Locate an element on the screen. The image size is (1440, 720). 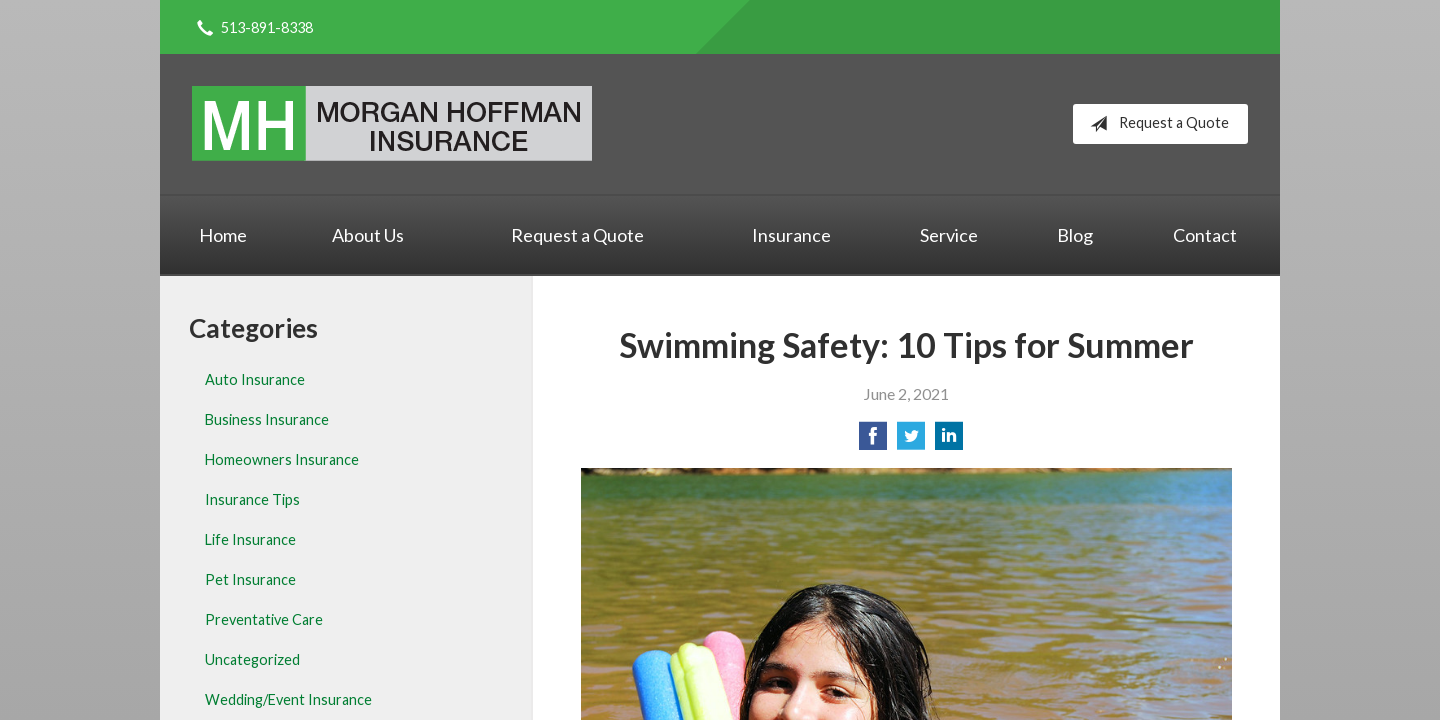
[Share on LinkedIn] is located at coordinates (949, 441).